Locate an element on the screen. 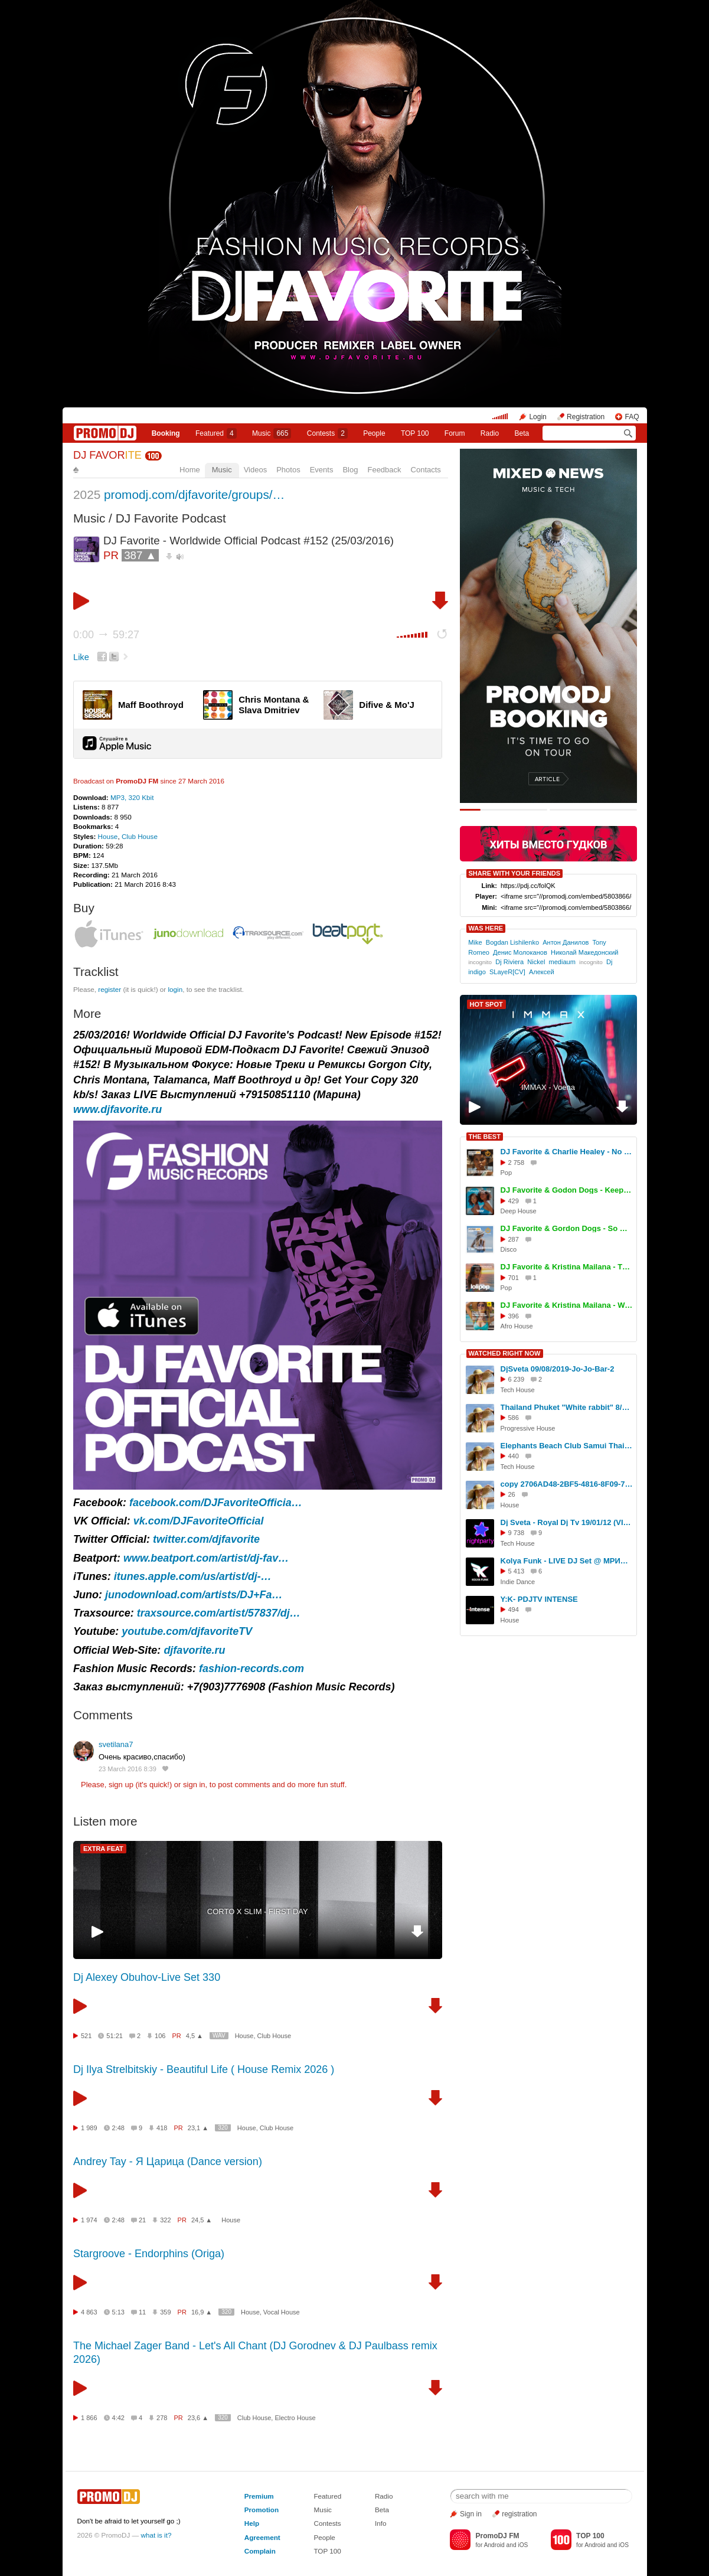 The width and height of the screenshot is (709, 2576). Login is located at coordinates (537, 416).